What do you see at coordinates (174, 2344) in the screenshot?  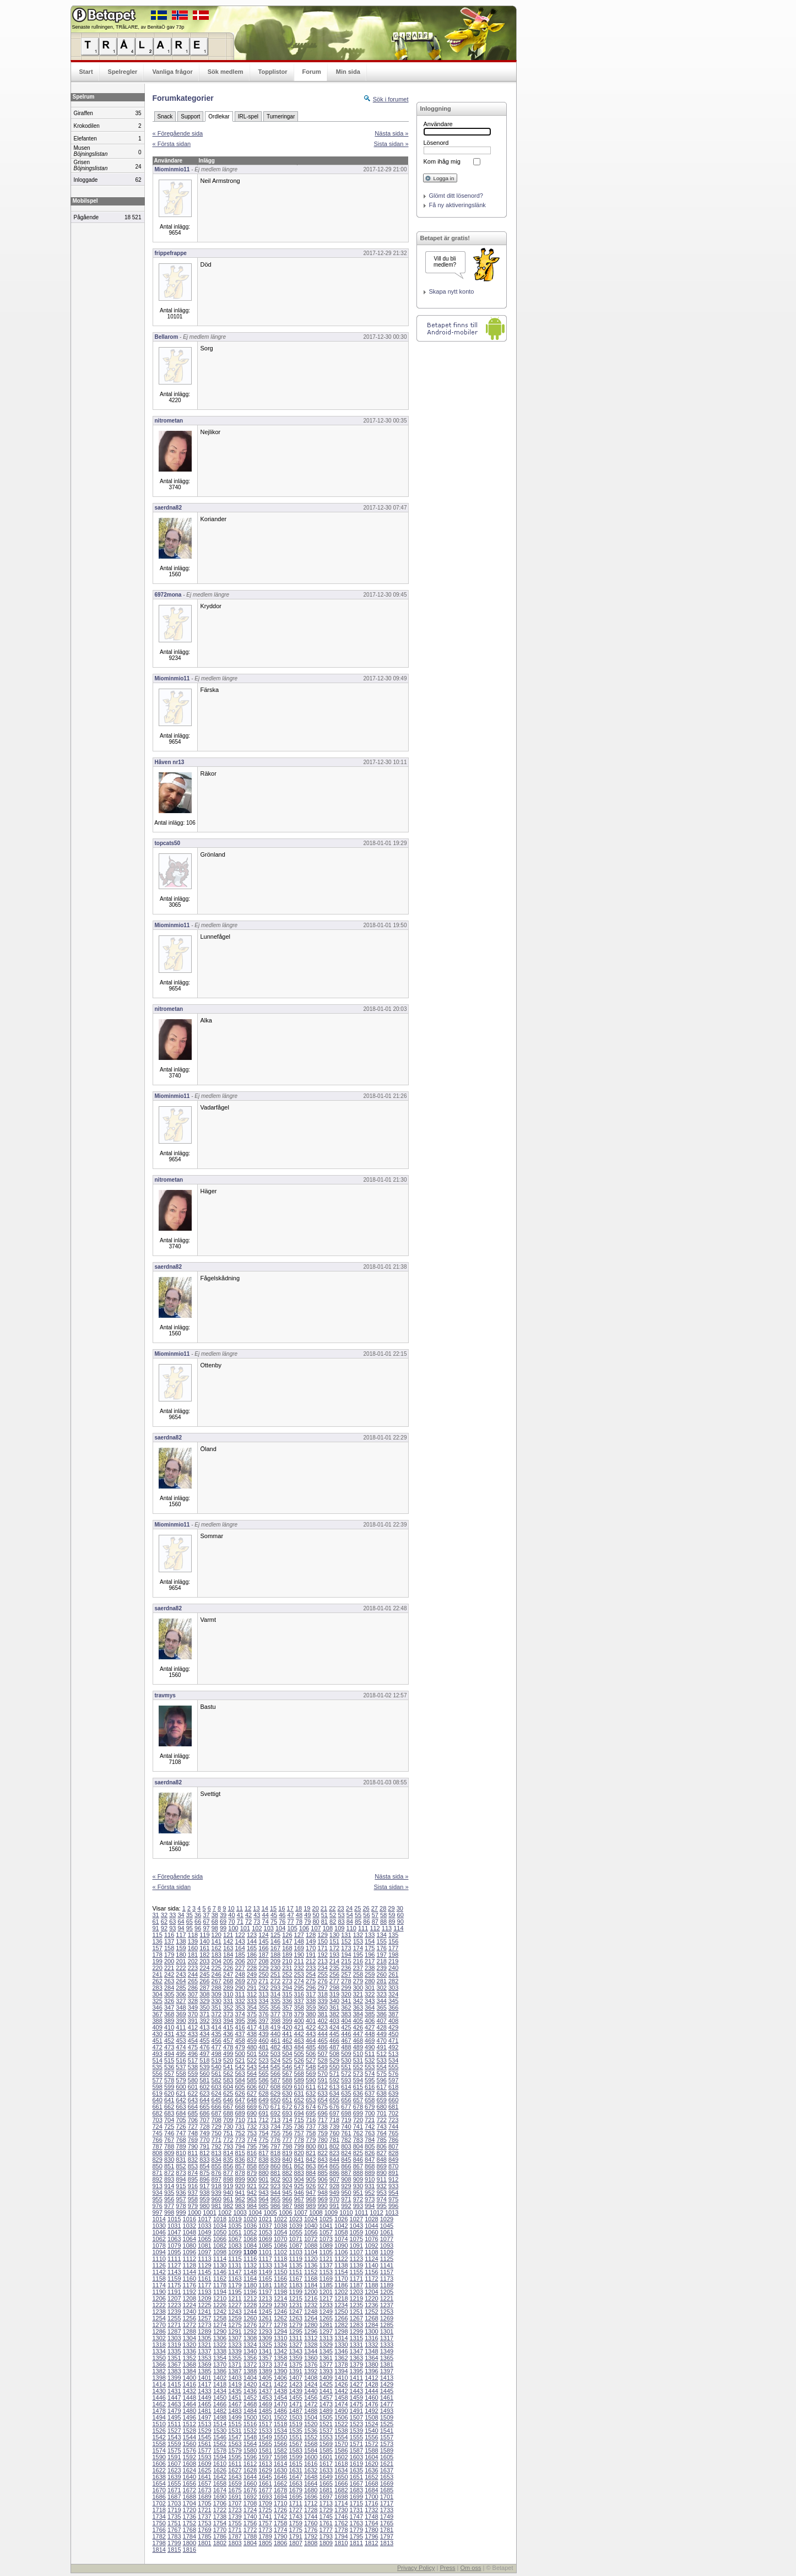 I see `1319` at bounding box center [174, 2344].